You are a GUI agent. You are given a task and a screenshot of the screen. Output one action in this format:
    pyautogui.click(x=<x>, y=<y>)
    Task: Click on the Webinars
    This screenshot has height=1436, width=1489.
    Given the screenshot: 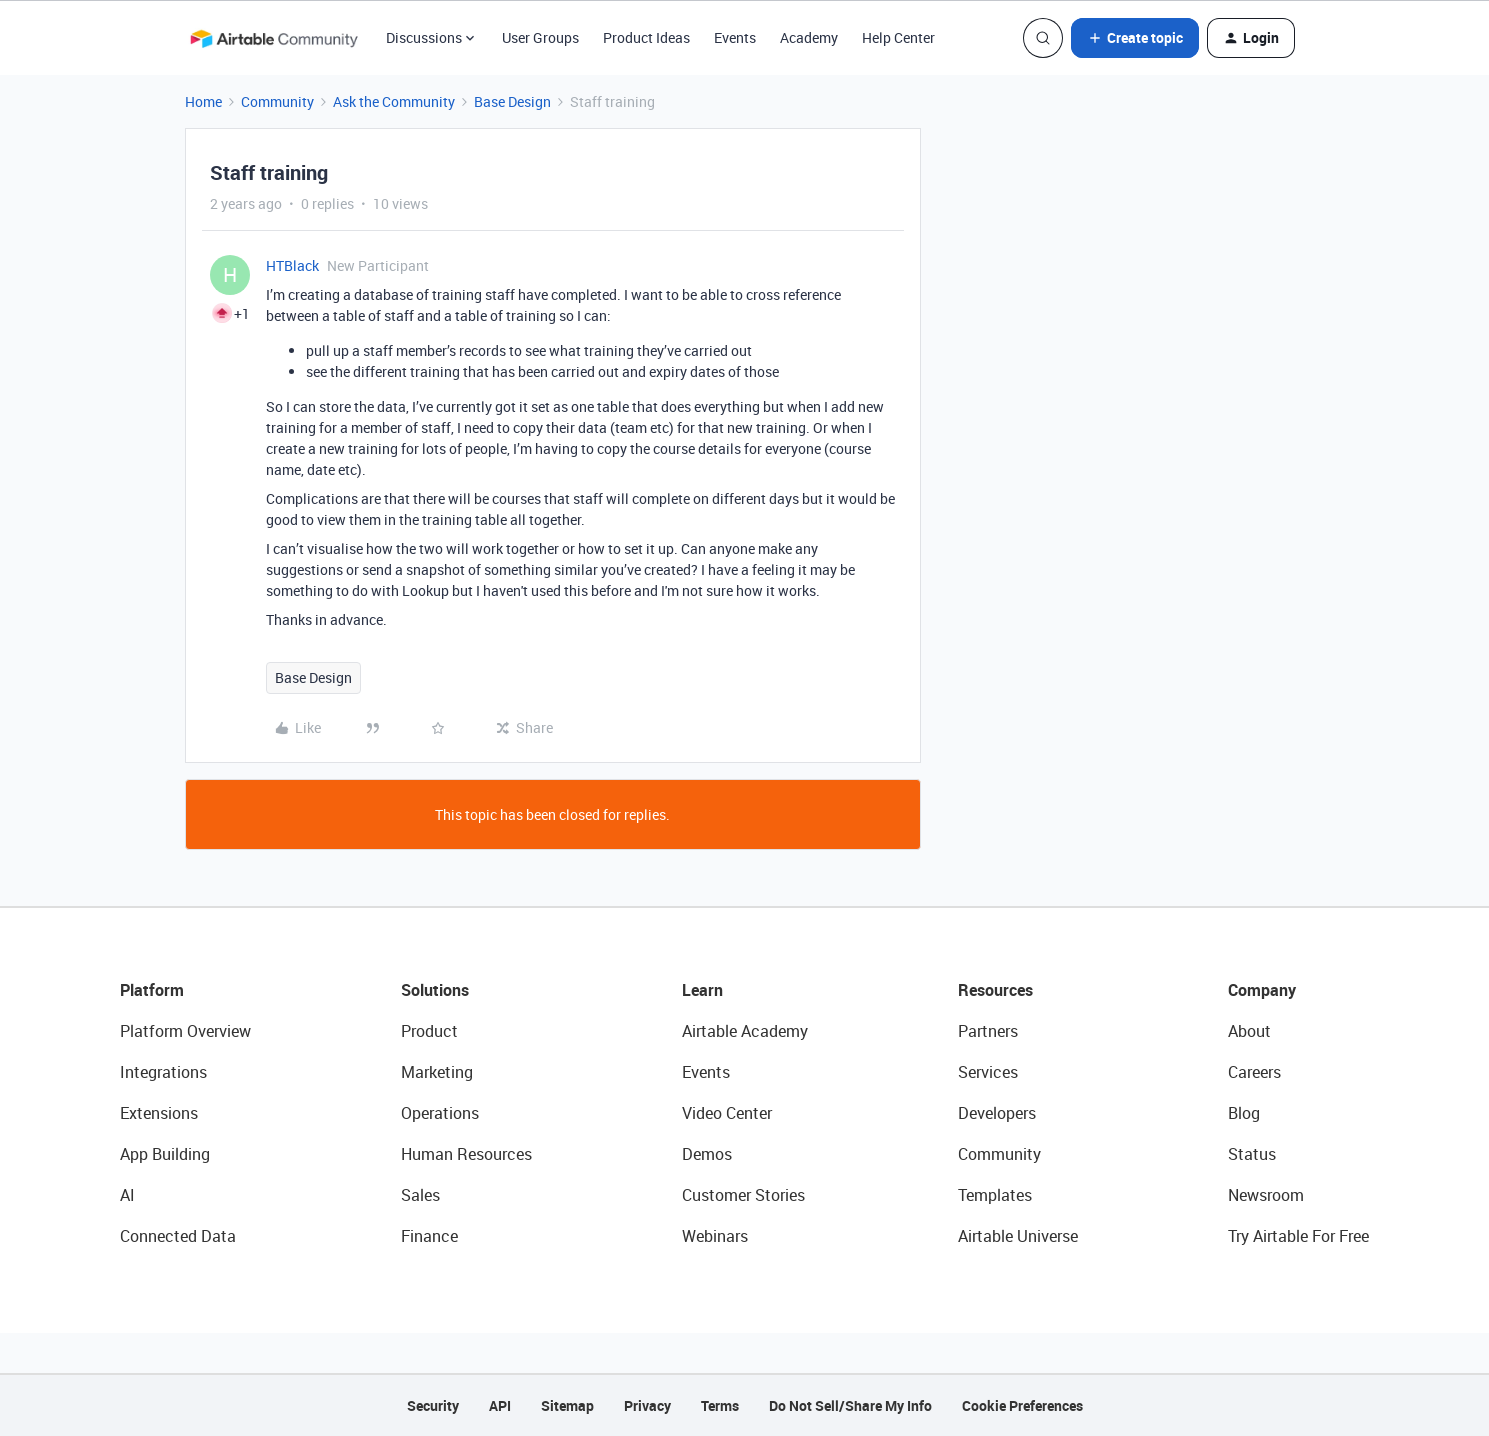 What is the action you would take?
    pyautogui.click(x=715, y=1236)
    